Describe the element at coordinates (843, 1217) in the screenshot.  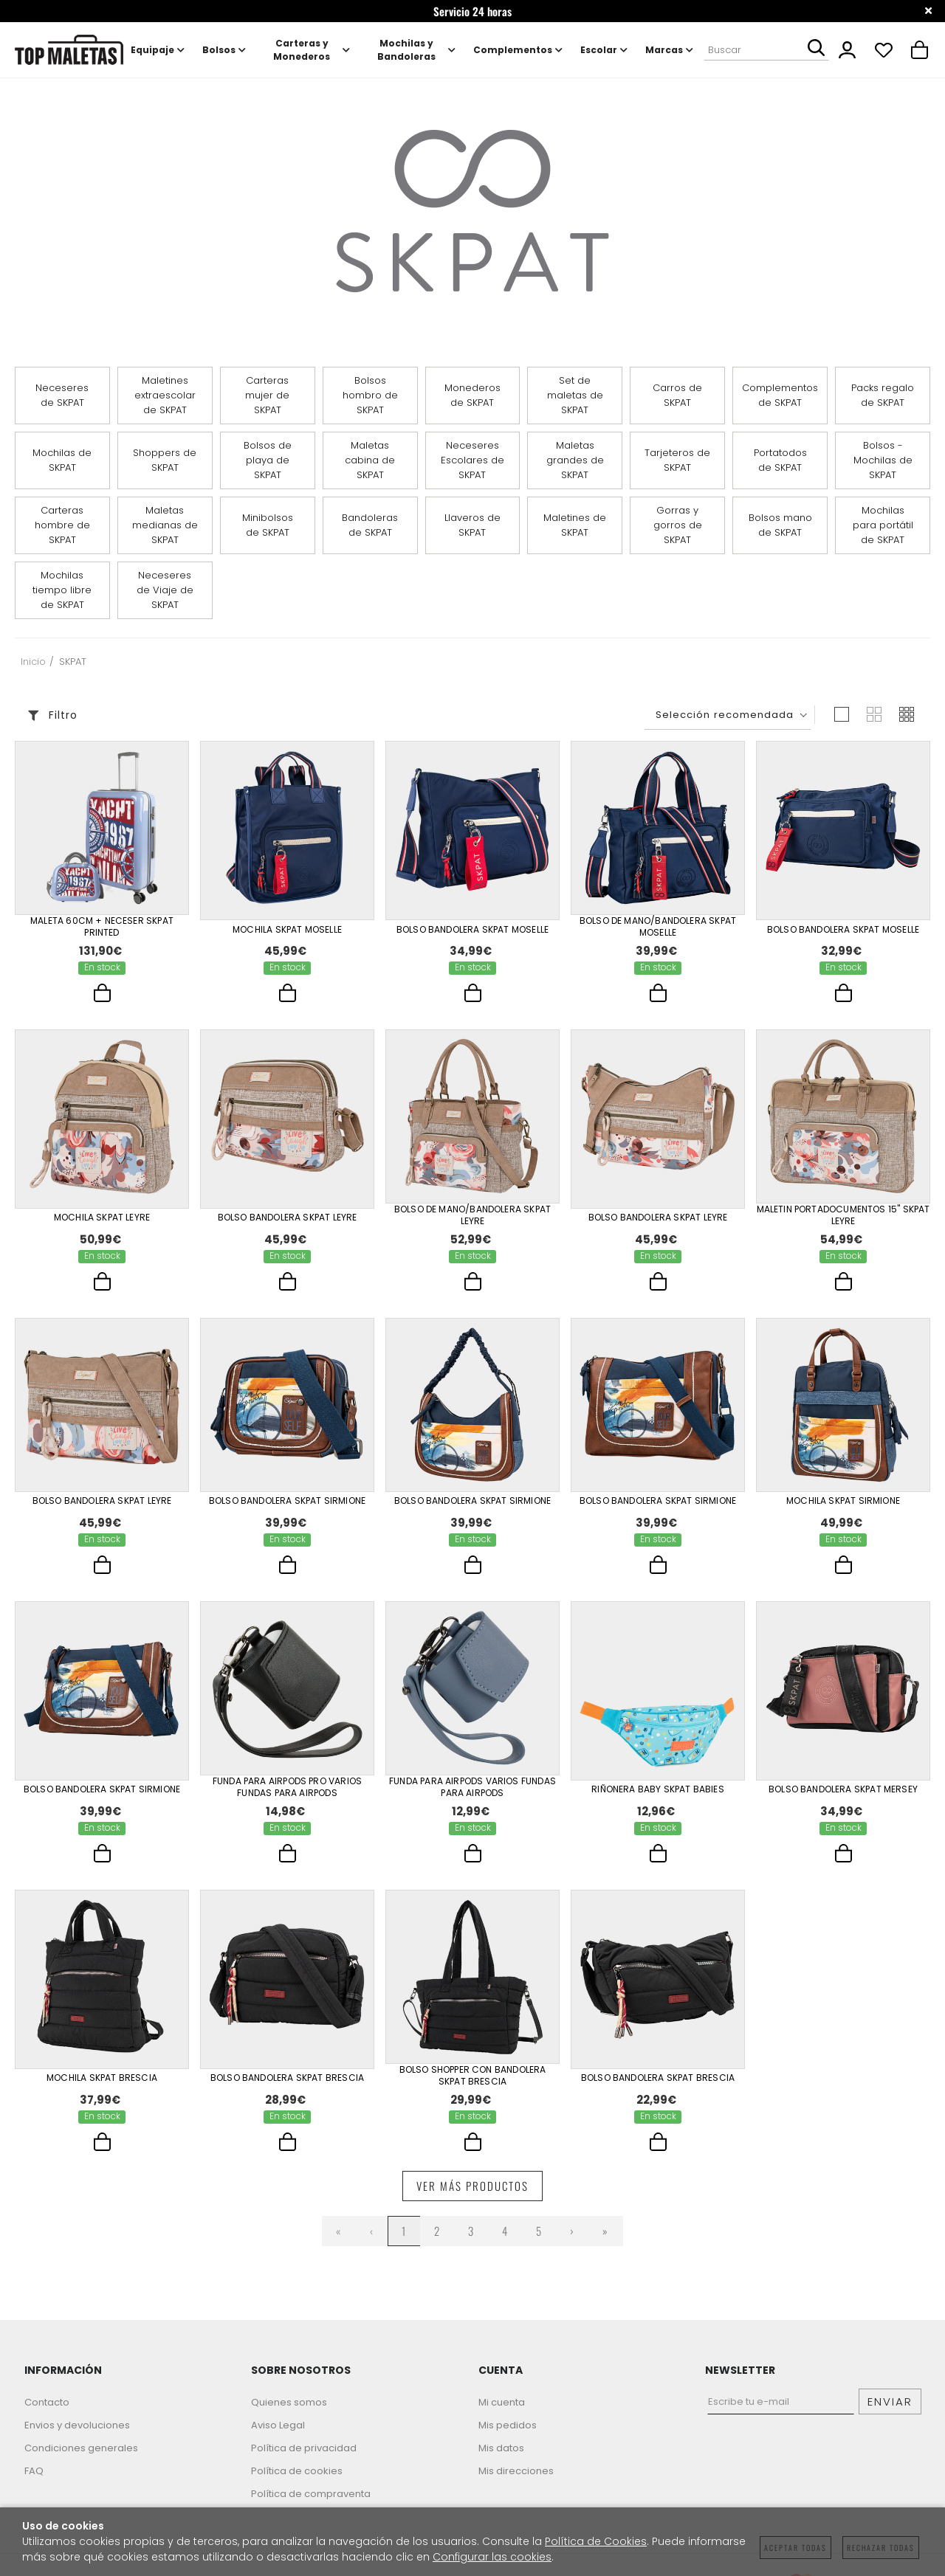
I see `Maletin Portadocumentos 15" Skpat Leyre` at that location.